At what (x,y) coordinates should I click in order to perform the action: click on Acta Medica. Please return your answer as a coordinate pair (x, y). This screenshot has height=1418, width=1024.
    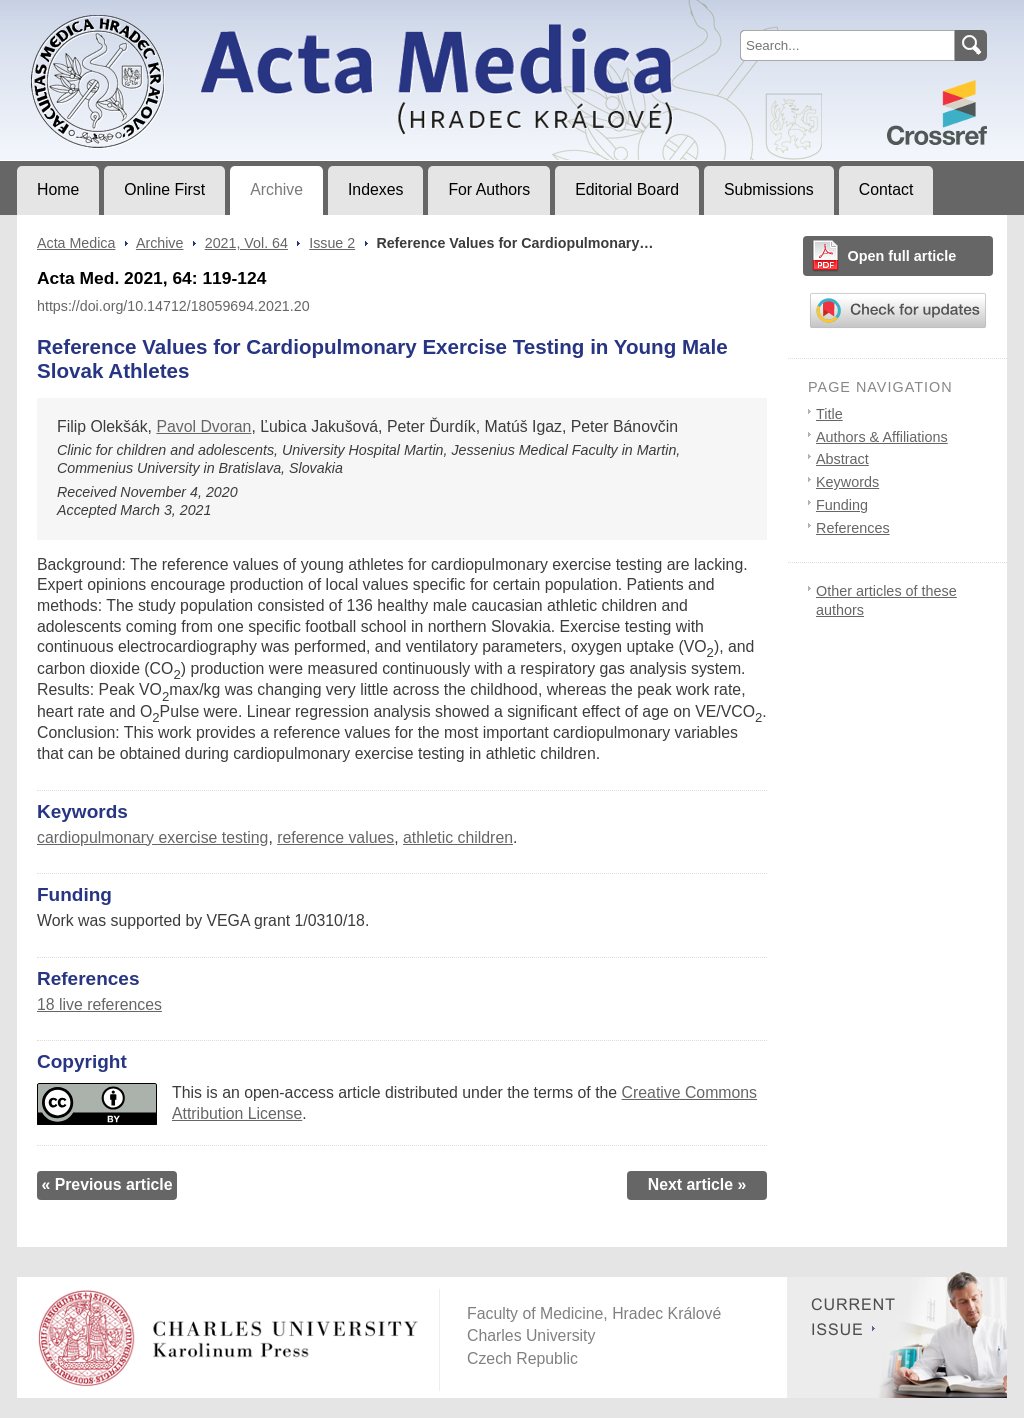
    Looking at the image, I should click on (76, 243).